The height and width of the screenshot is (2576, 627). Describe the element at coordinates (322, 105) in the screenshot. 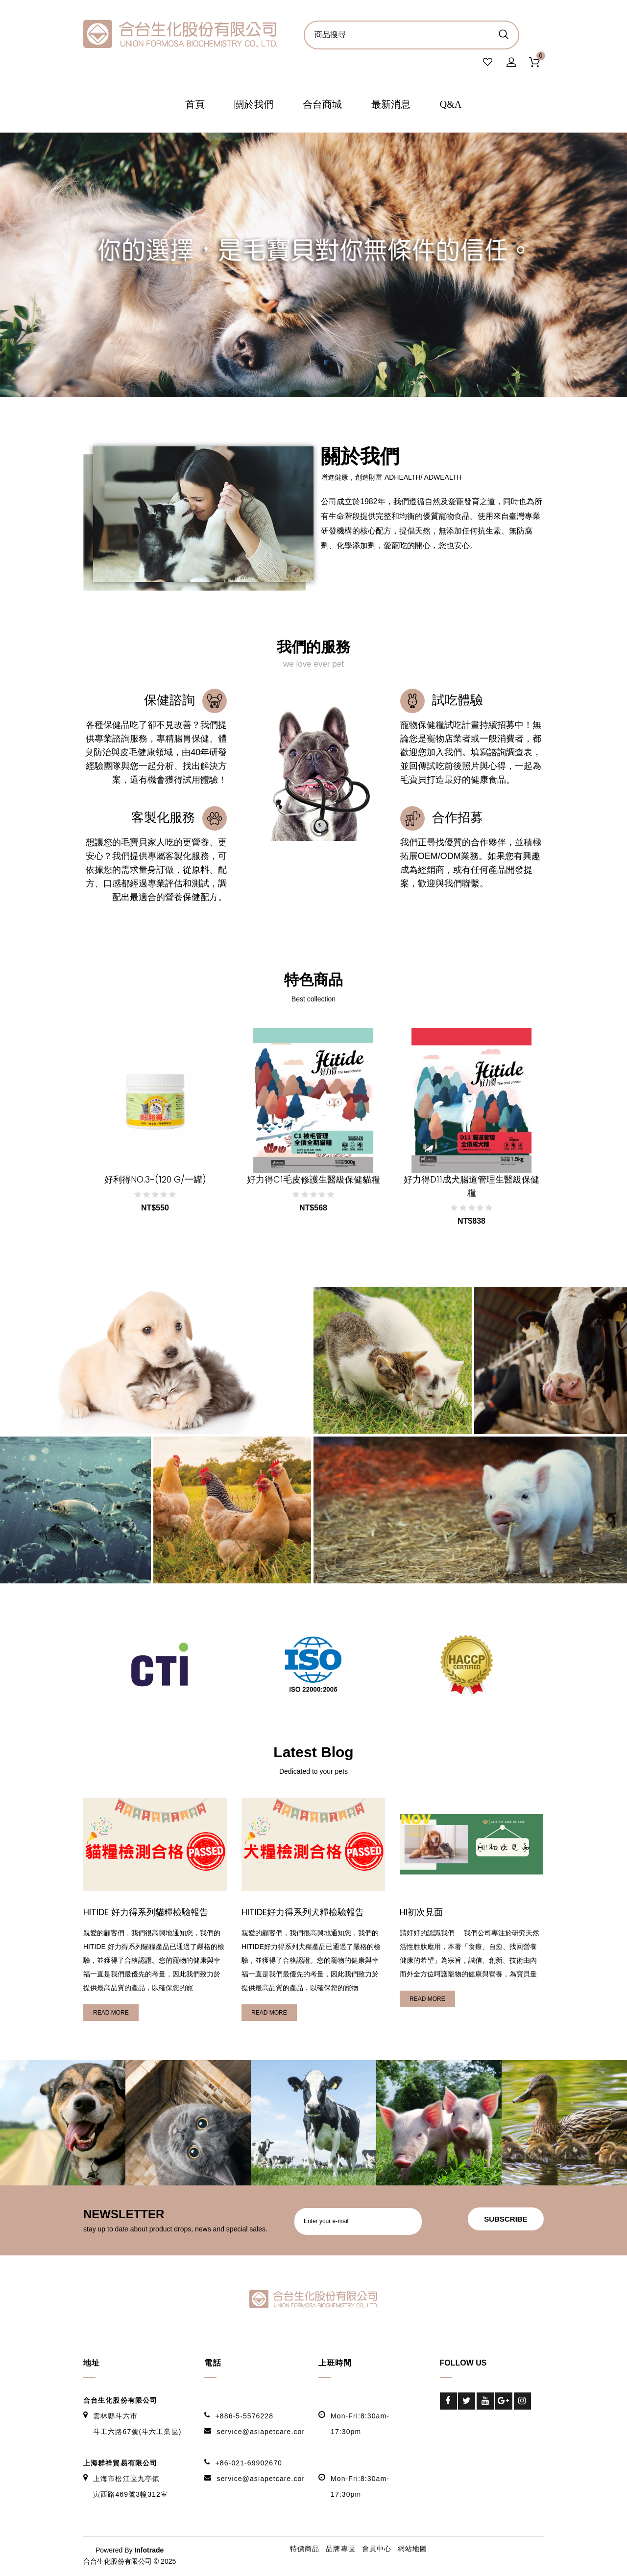

I see `合台商城` at that location.